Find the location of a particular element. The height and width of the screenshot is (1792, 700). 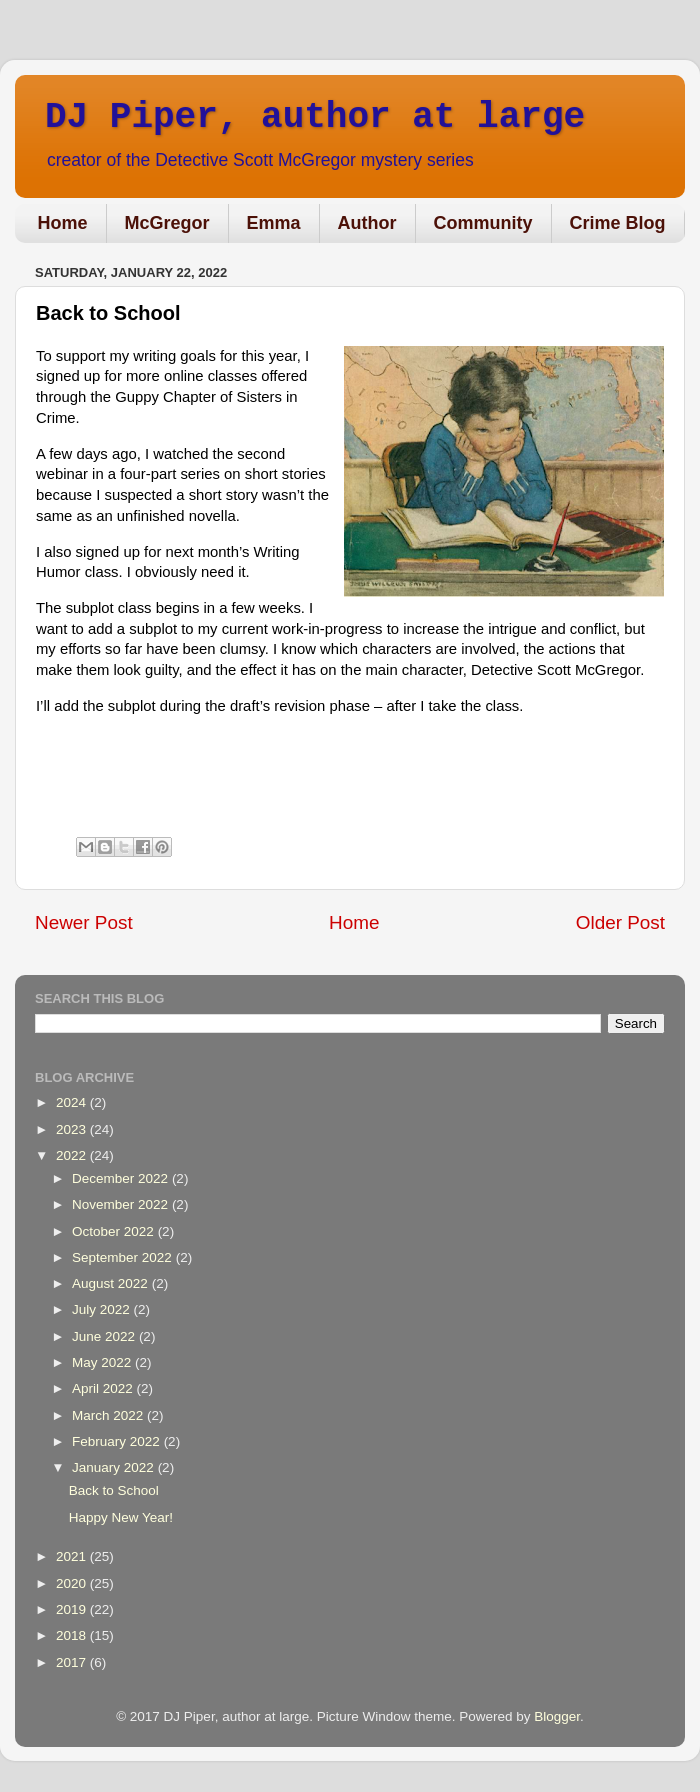

Newer Post is located at coordinates (84, 922).